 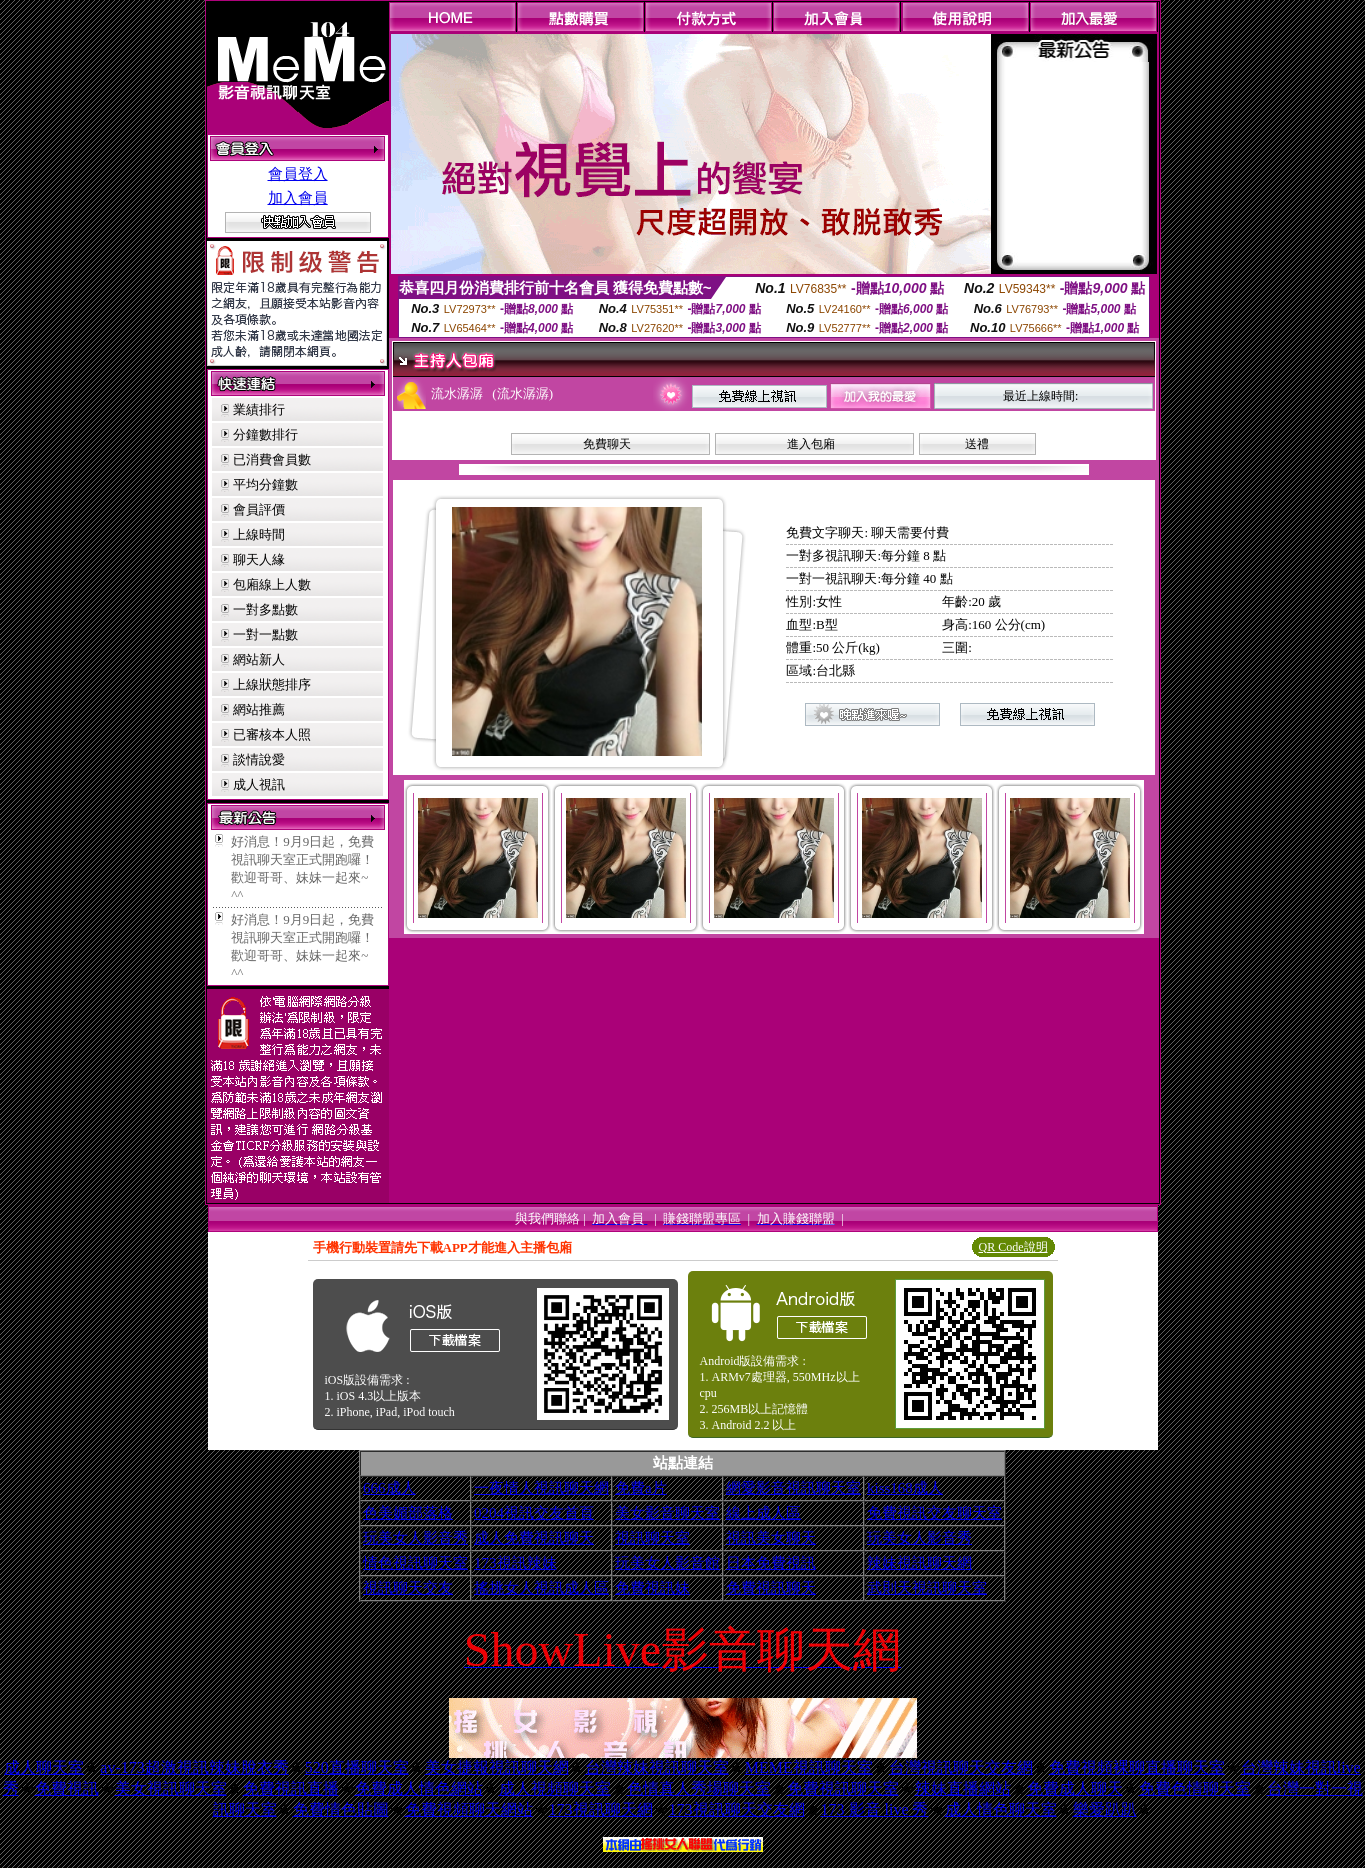 I want to click on 業績排行, so click(x=259, y=409).